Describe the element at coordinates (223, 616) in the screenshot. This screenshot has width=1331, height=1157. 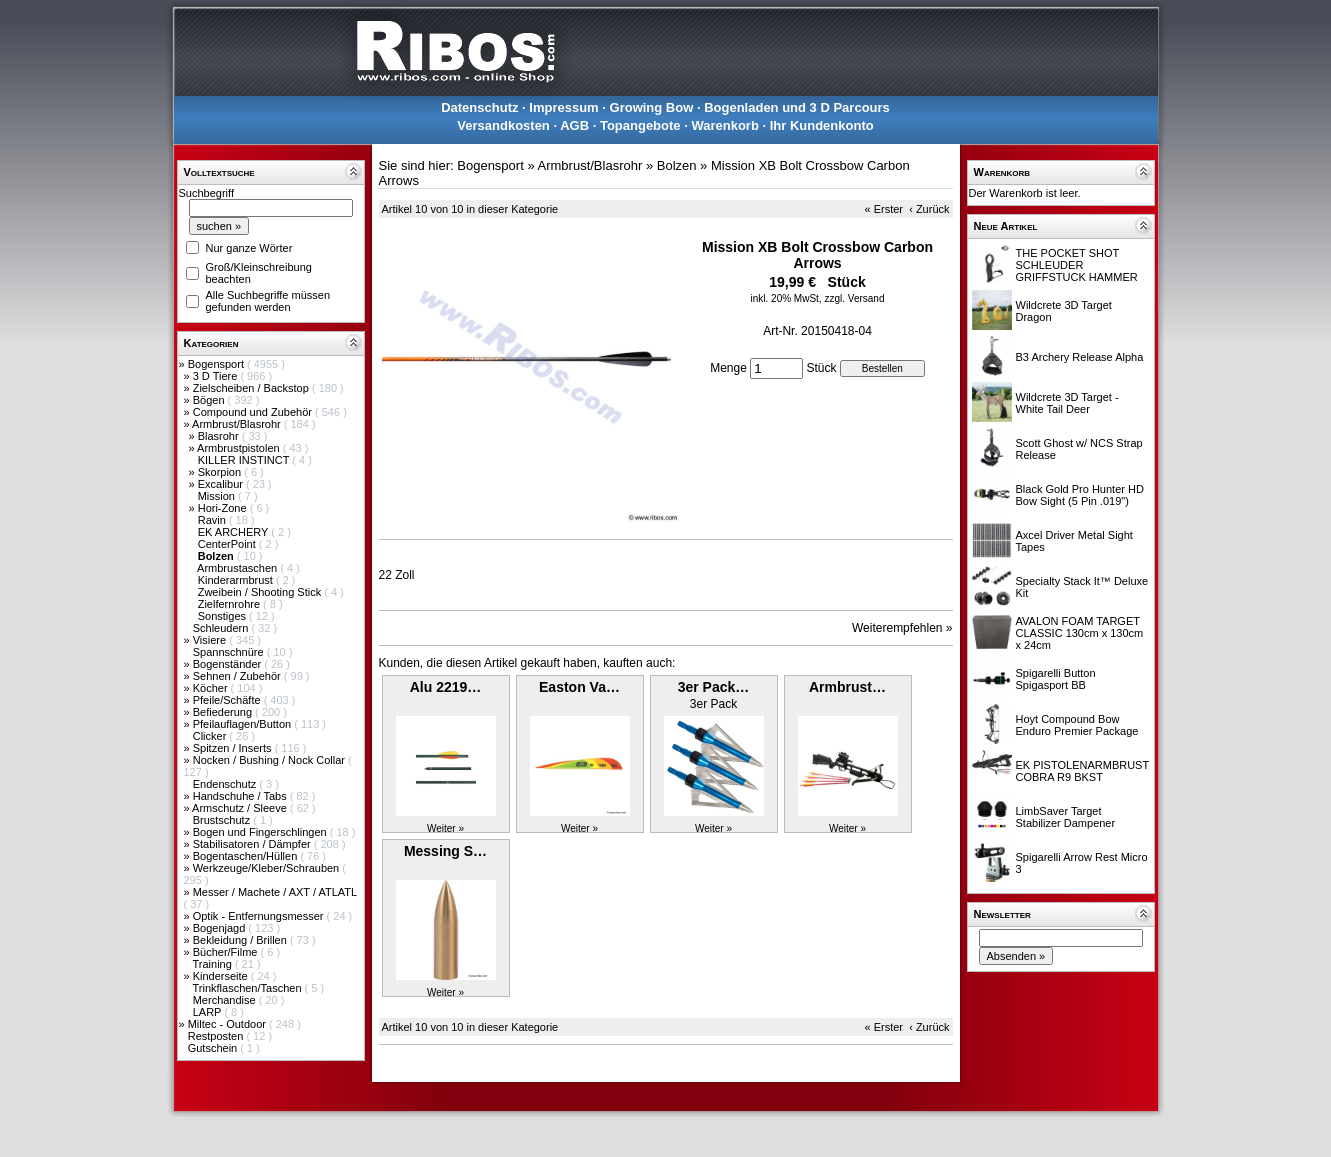
I see `Sonstiges` at that location.